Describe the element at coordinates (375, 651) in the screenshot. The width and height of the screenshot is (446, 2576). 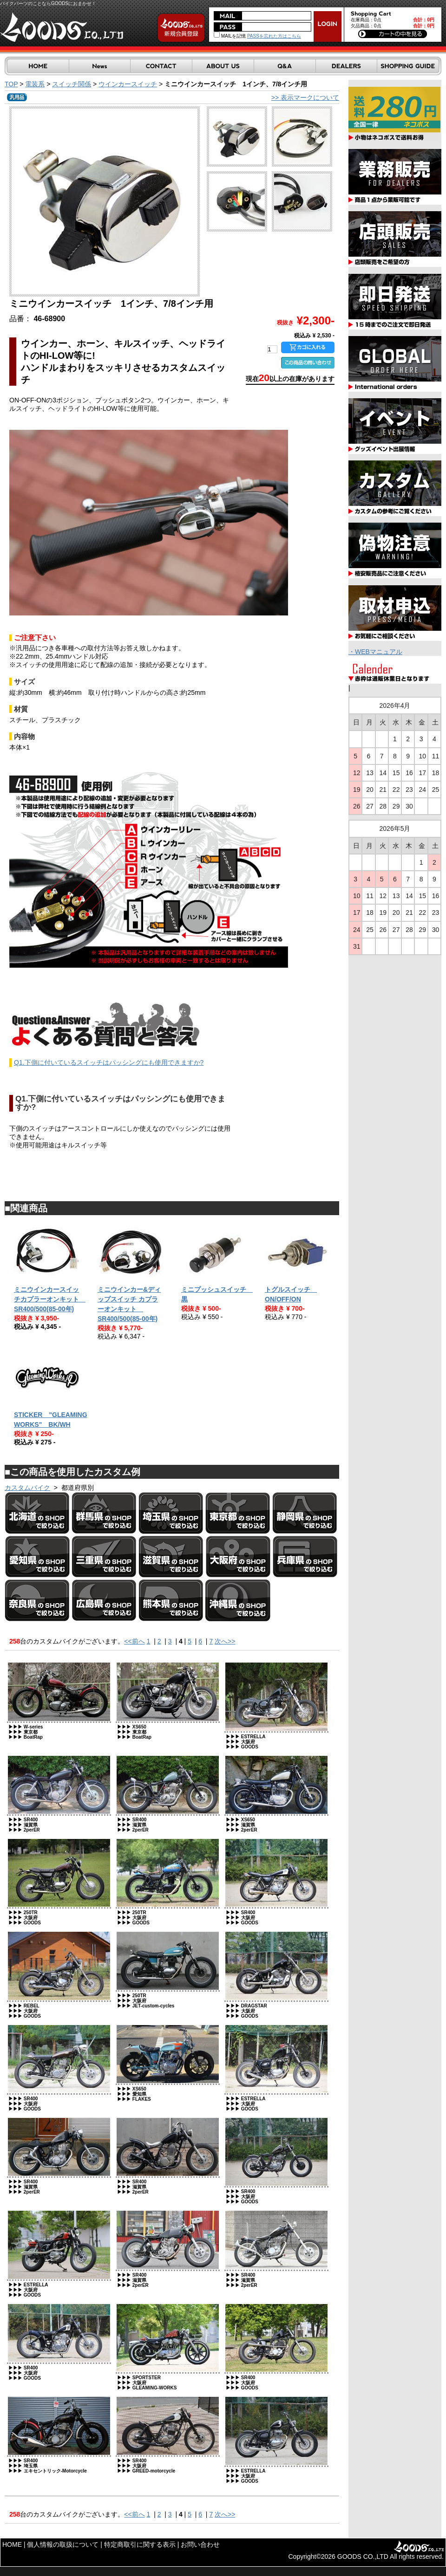
I see `・WEBマニュアル` at that location.